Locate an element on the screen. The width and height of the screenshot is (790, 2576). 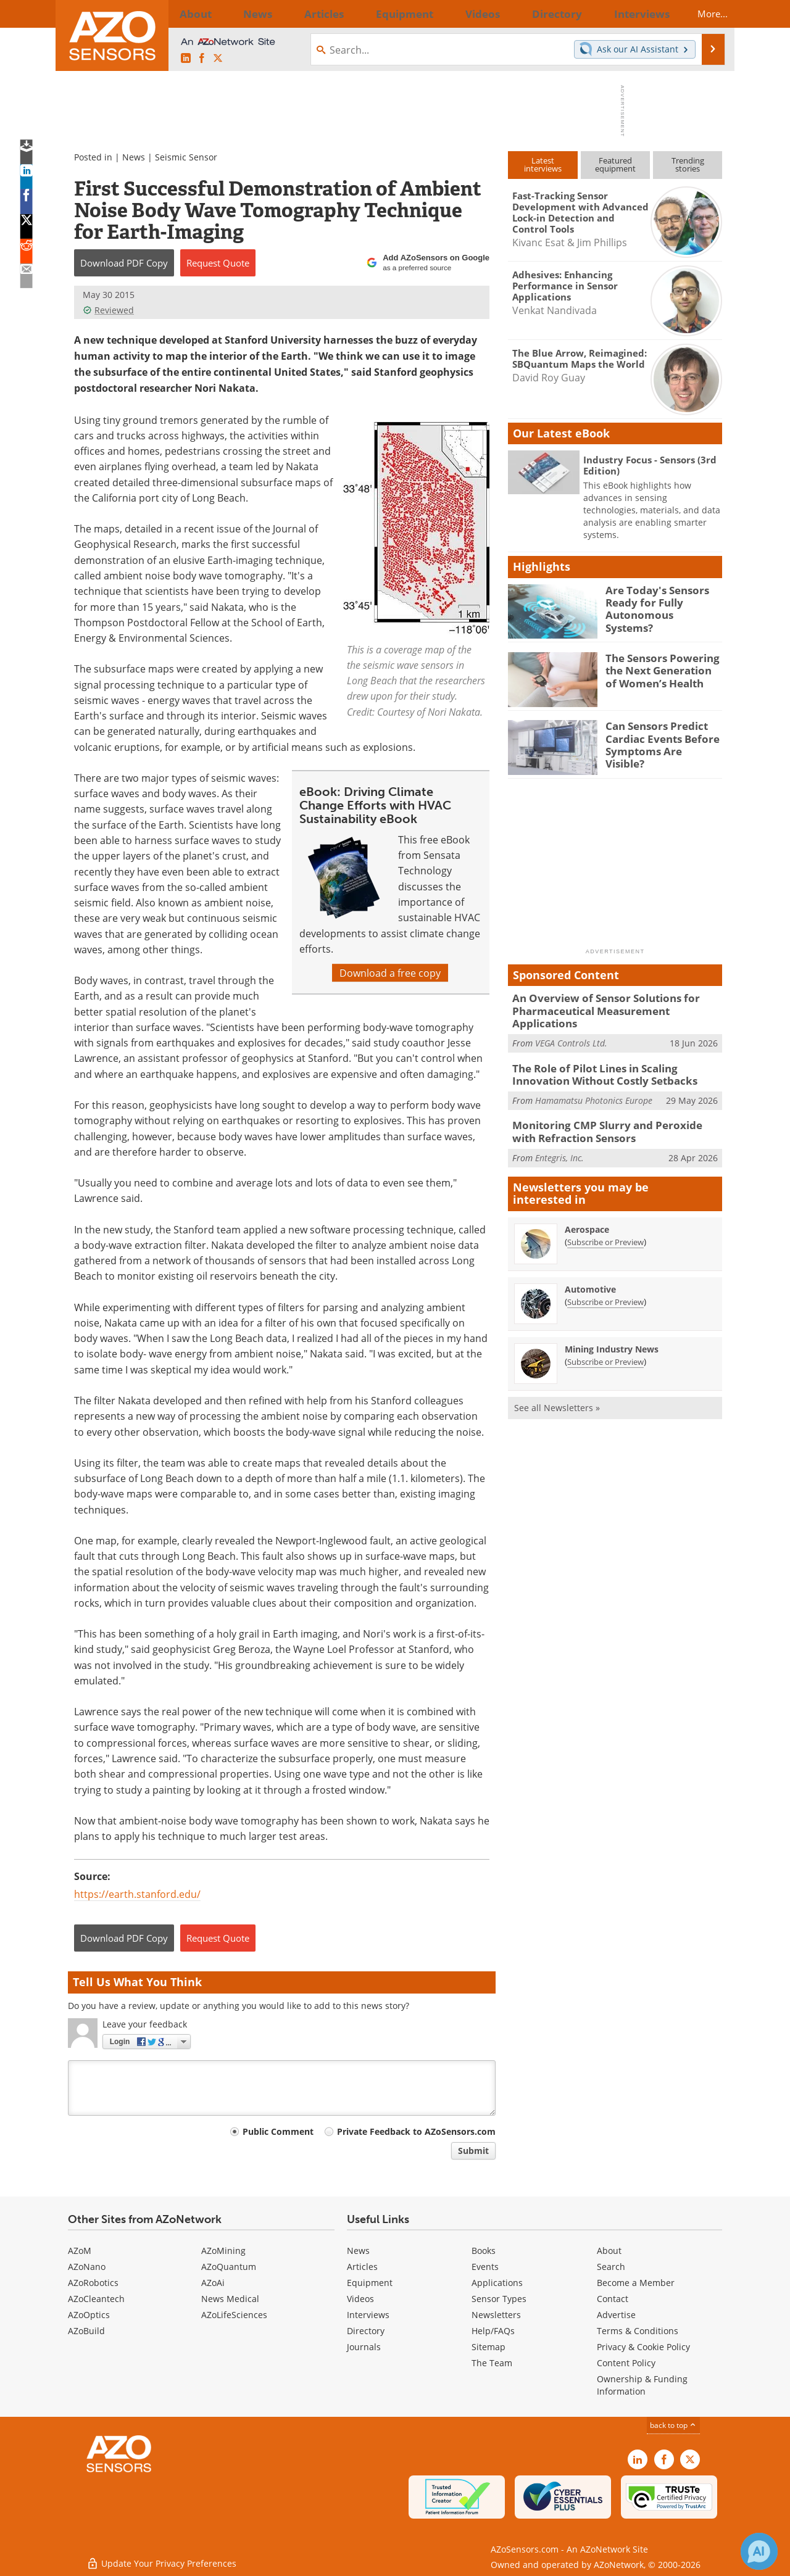
Can Sensors Predict Cardiac Events Before Symptoms Are Visible? is located at coordinates (658, 736).